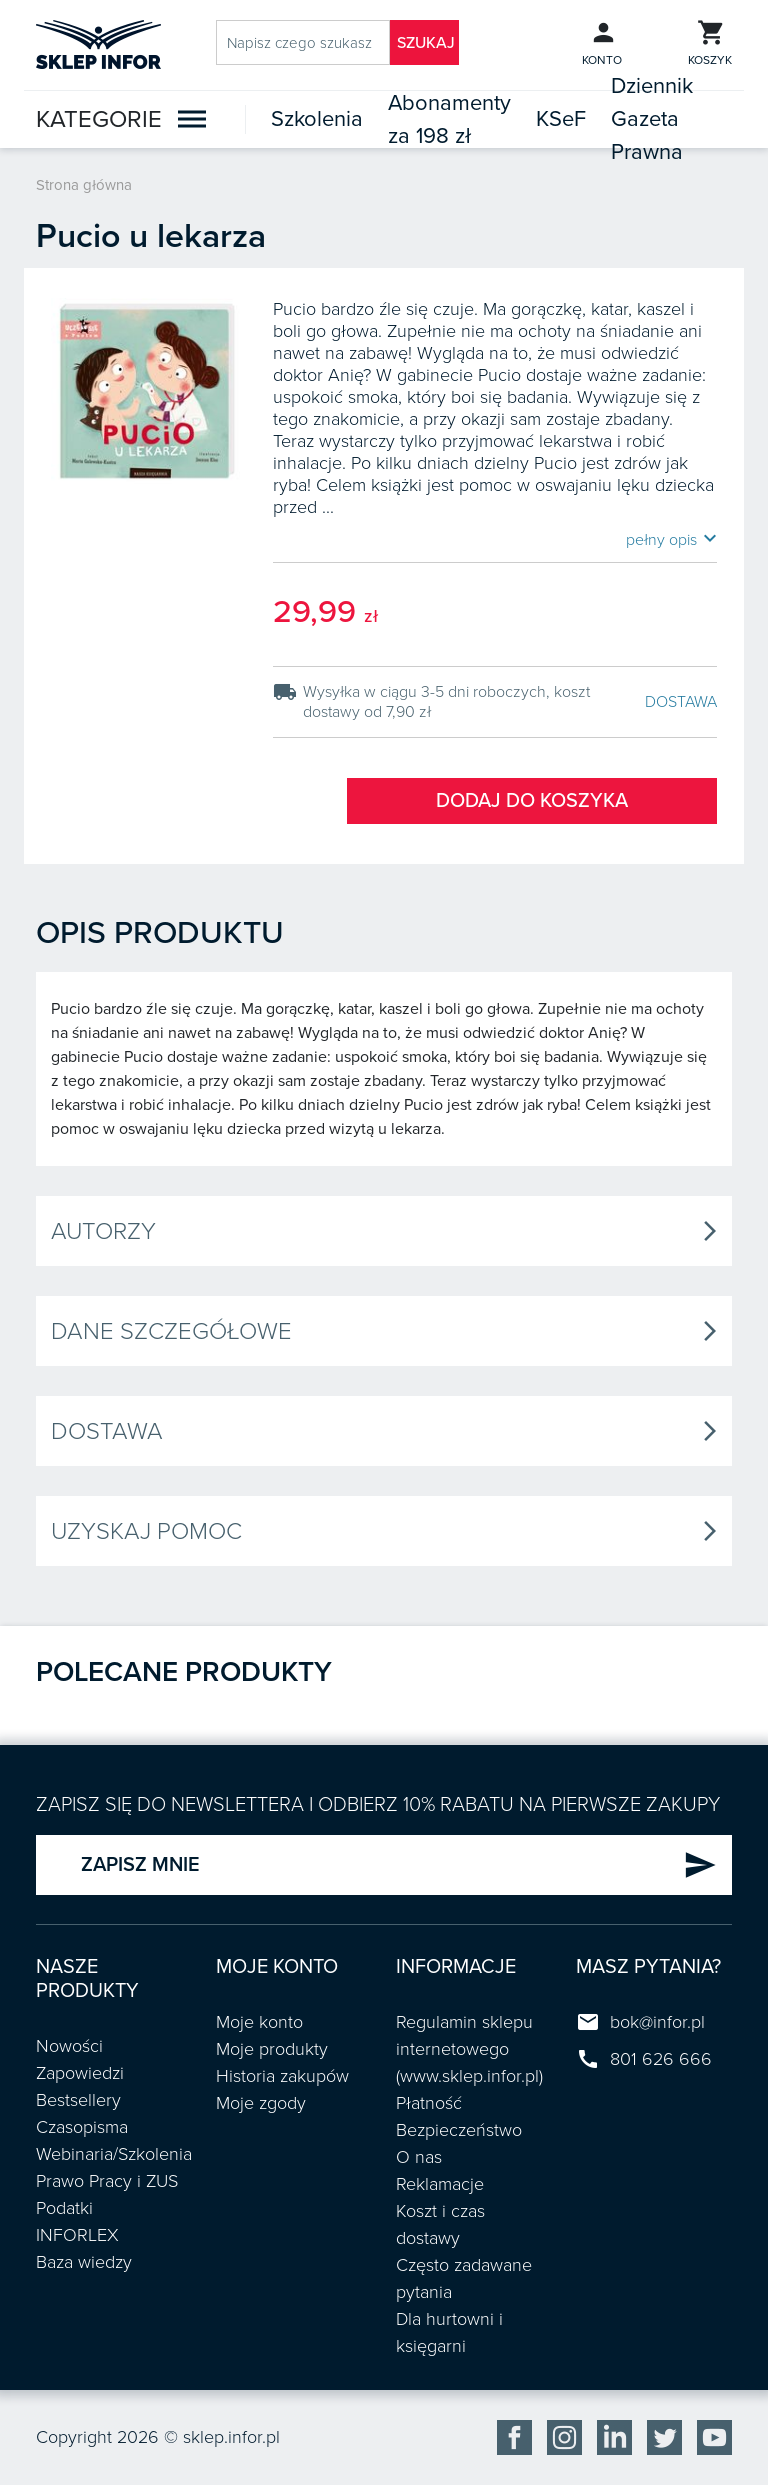 This screenshot has width=768, height=2485. What do you see at coordinates (80, 2073) in the screenshot?
I see `Zapowiedzi` at bounding box center [80, 2073].